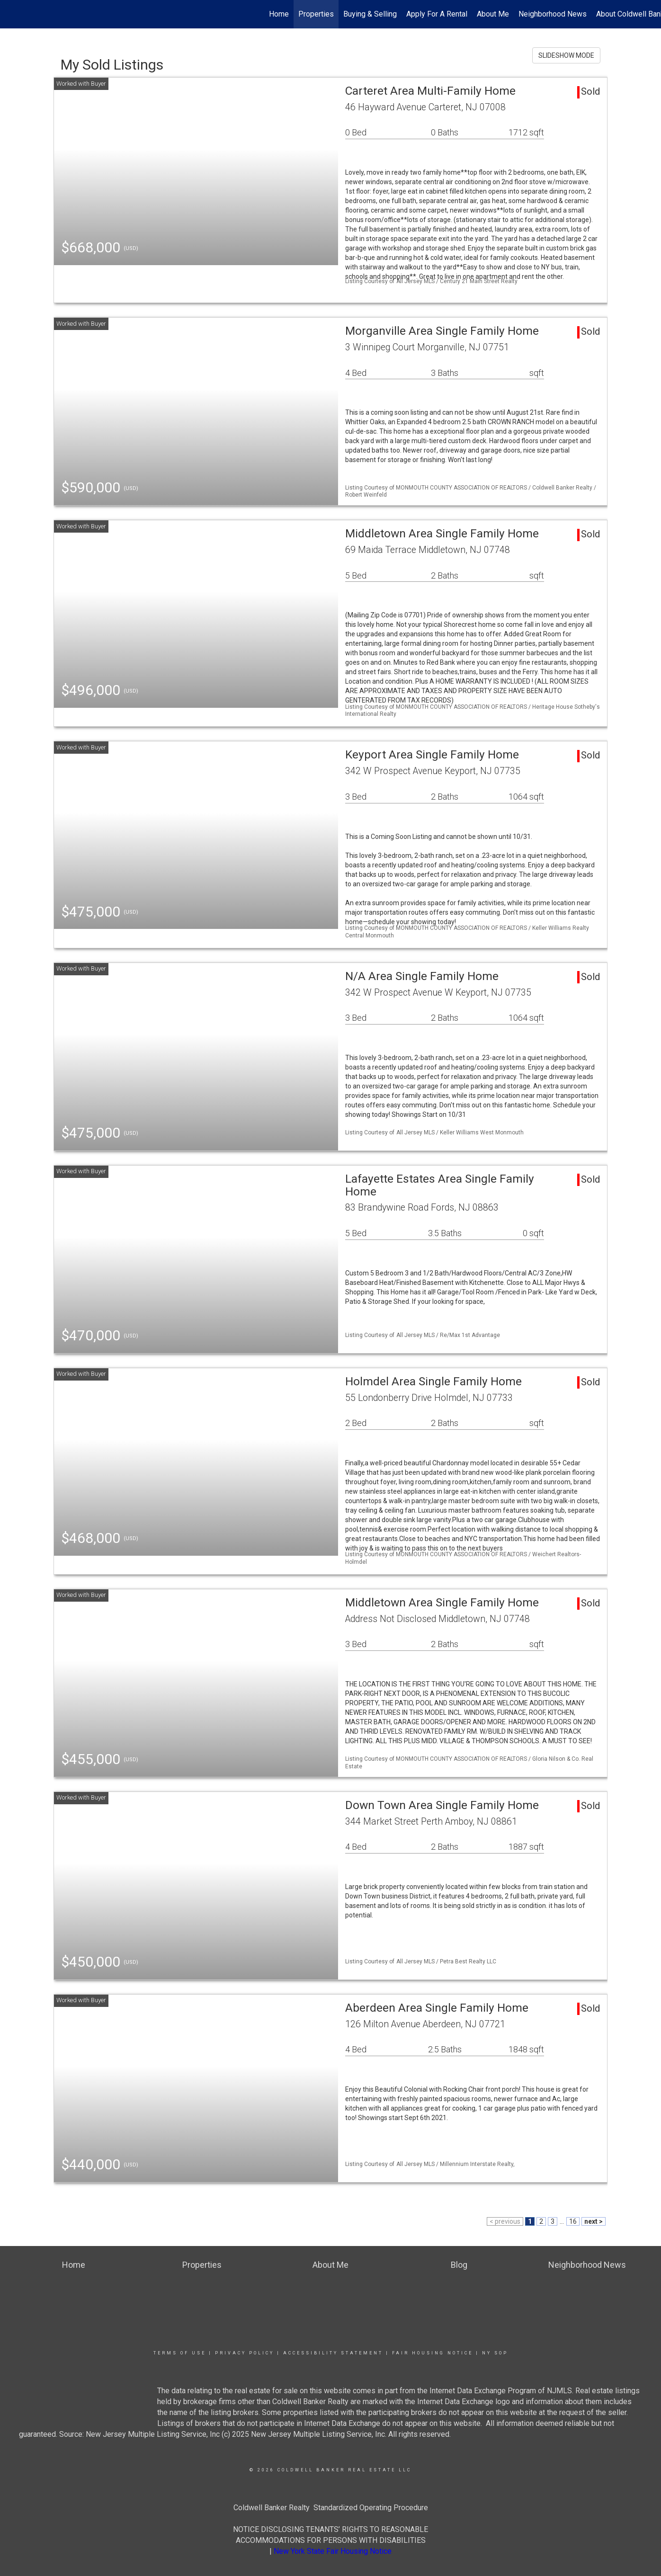 Image resolution: width=661 pixels, height=2576 pixels. What do you see at coordinates (370, 13) in the screenshot?
I see `Buying & Selling` at bounding box center [370, 13].